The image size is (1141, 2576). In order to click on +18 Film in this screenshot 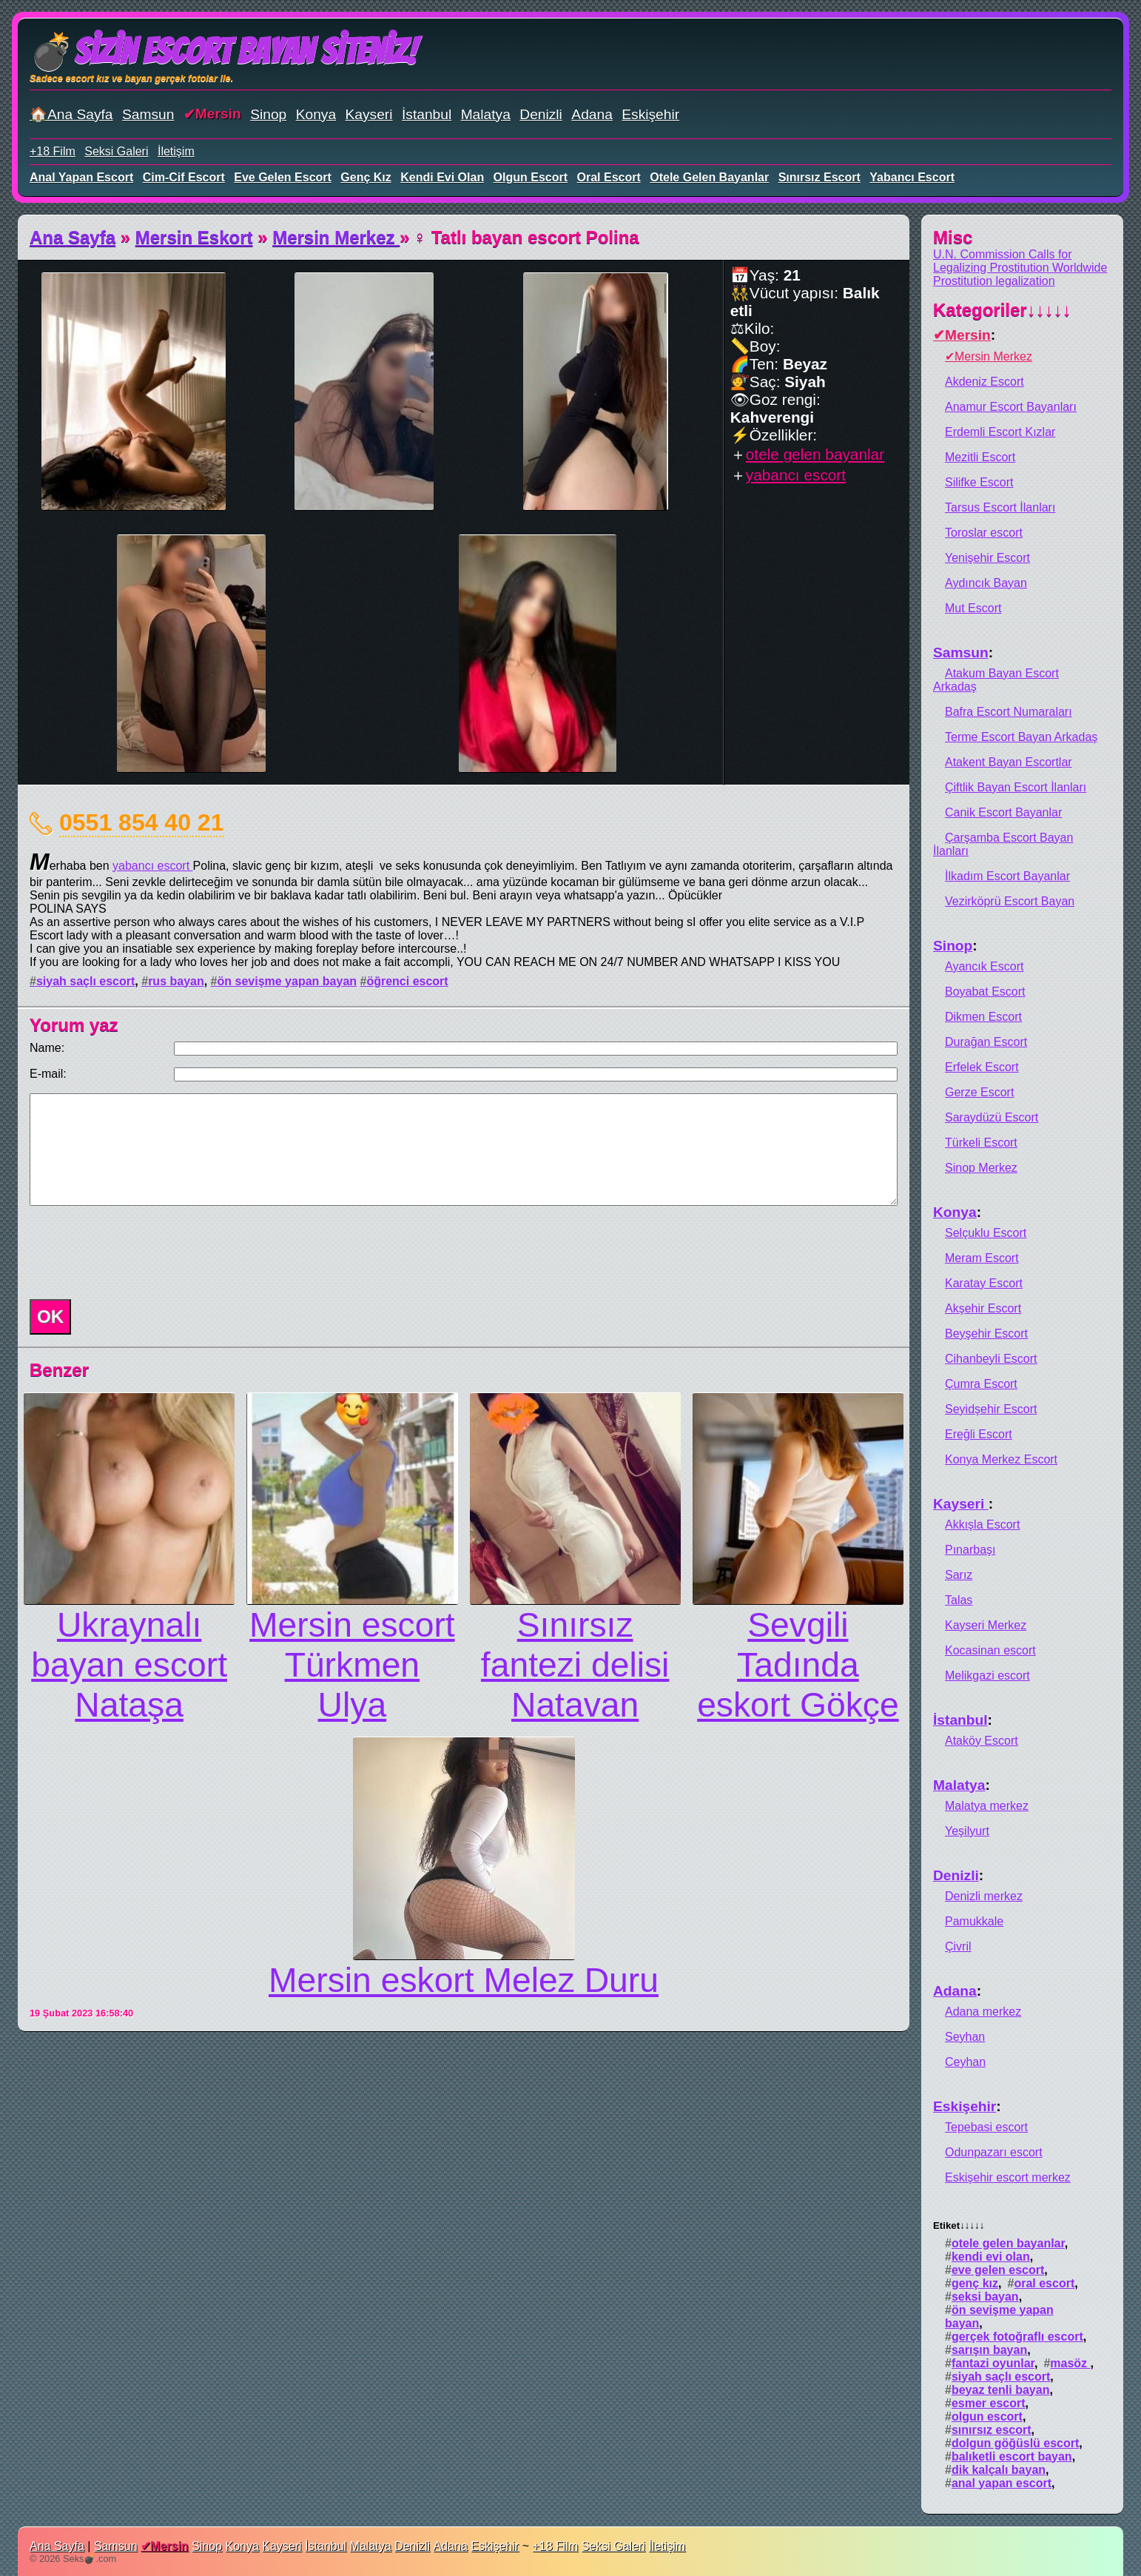, I will do `click(52, 151)`.